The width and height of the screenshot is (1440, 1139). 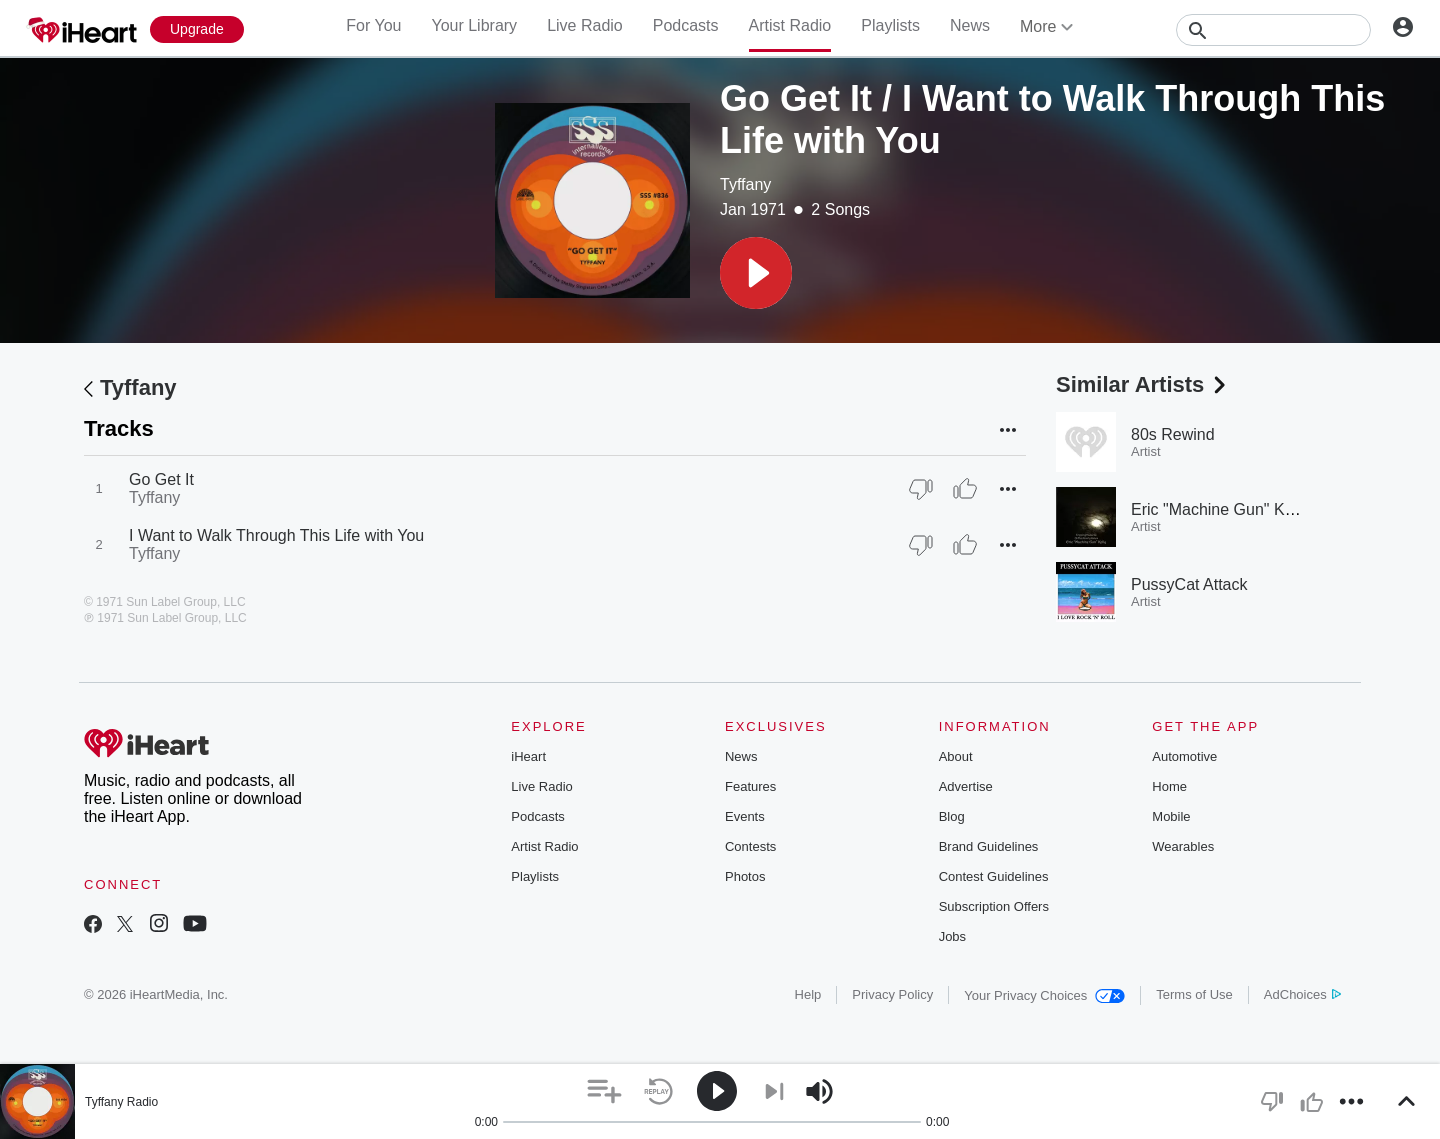 What do you see at coordinates (528, 756) in the screenshot?
I see `iHeart` at bounding box center [528, 756].